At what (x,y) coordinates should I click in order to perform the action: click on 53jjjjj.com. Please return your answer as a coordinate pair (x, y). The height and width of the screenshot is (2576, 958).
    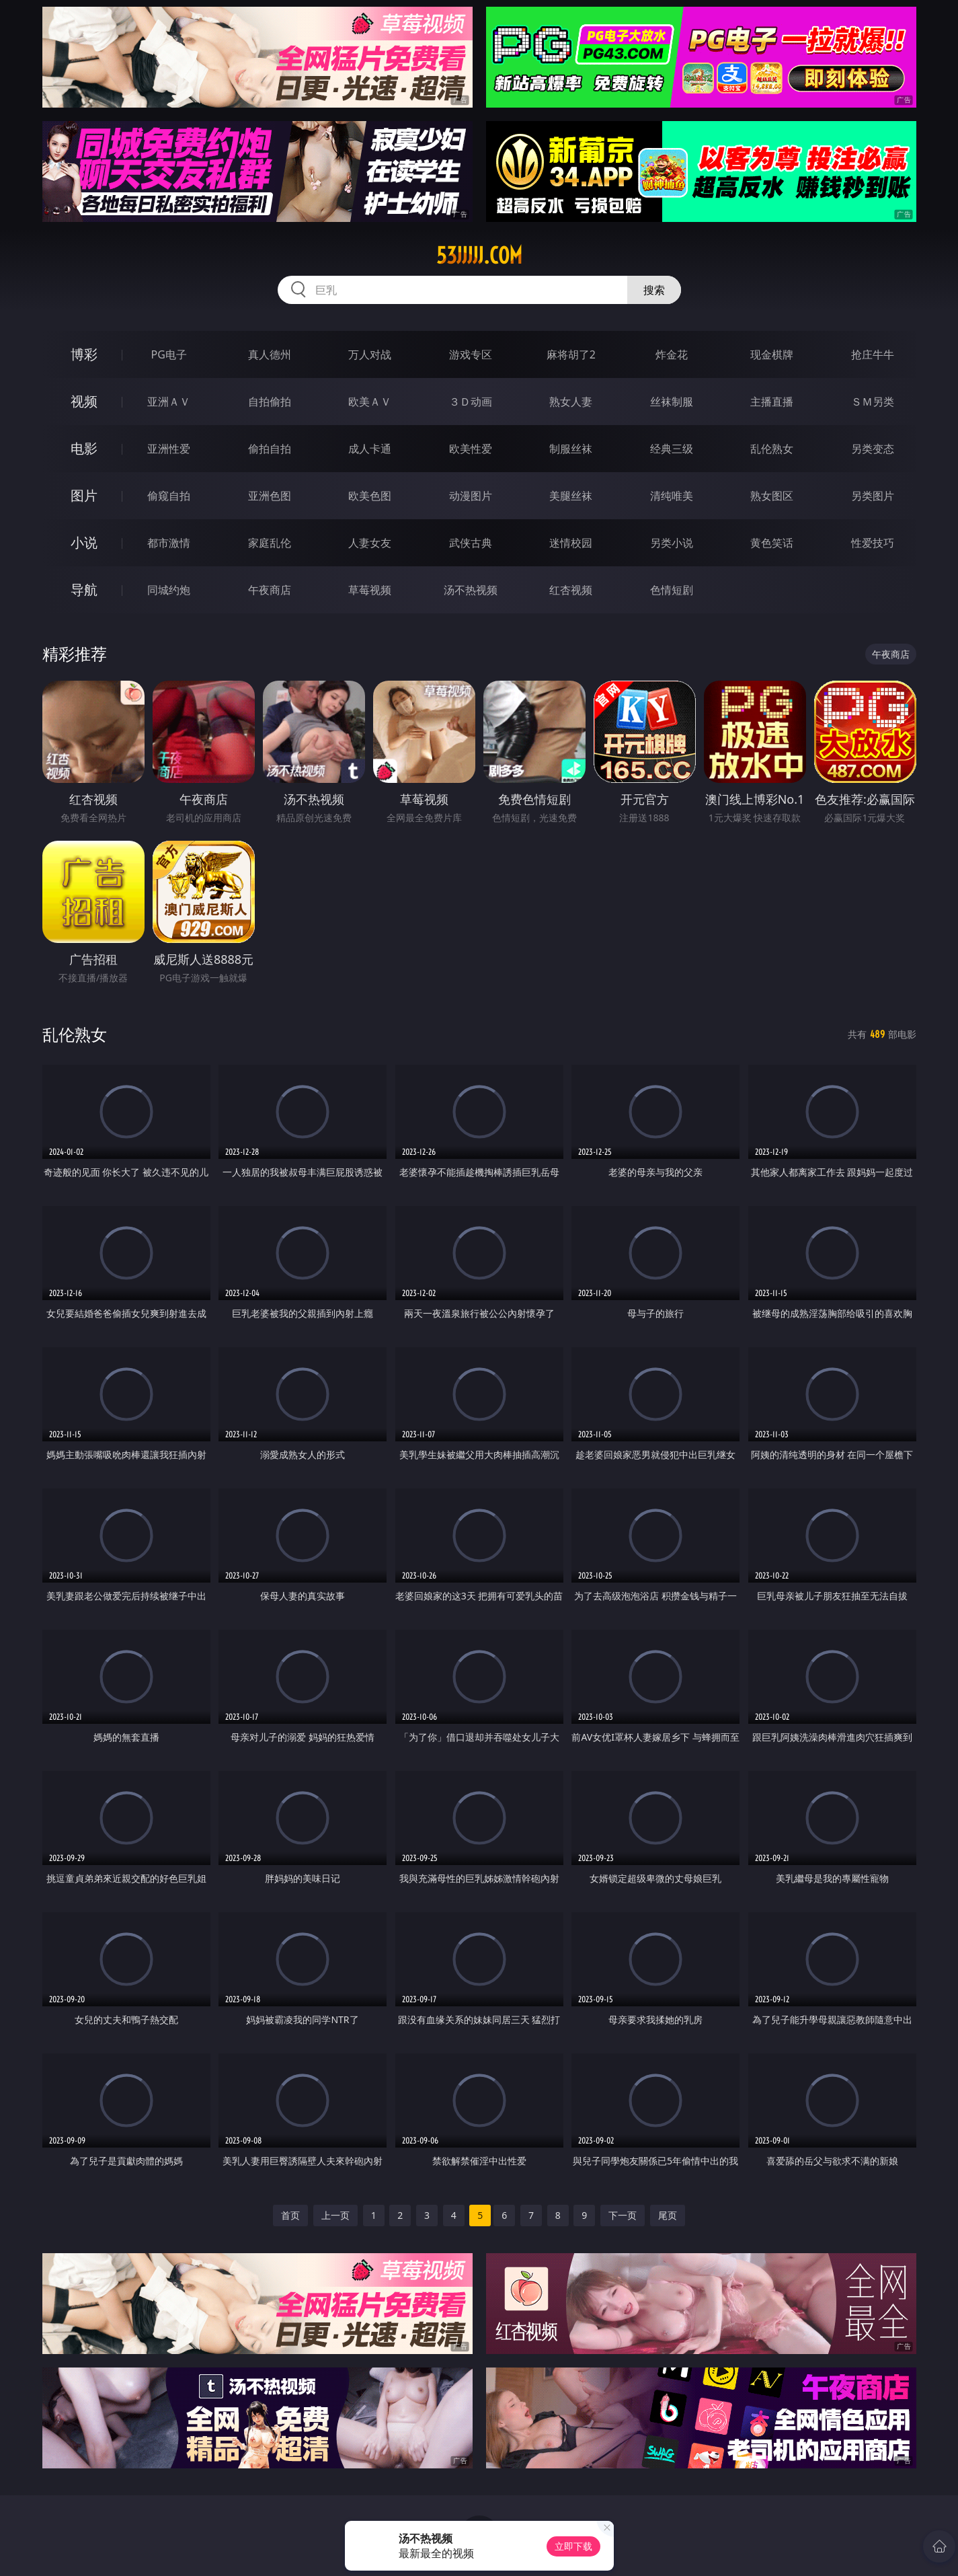
    Looking at the image, I should click on (479, 255).